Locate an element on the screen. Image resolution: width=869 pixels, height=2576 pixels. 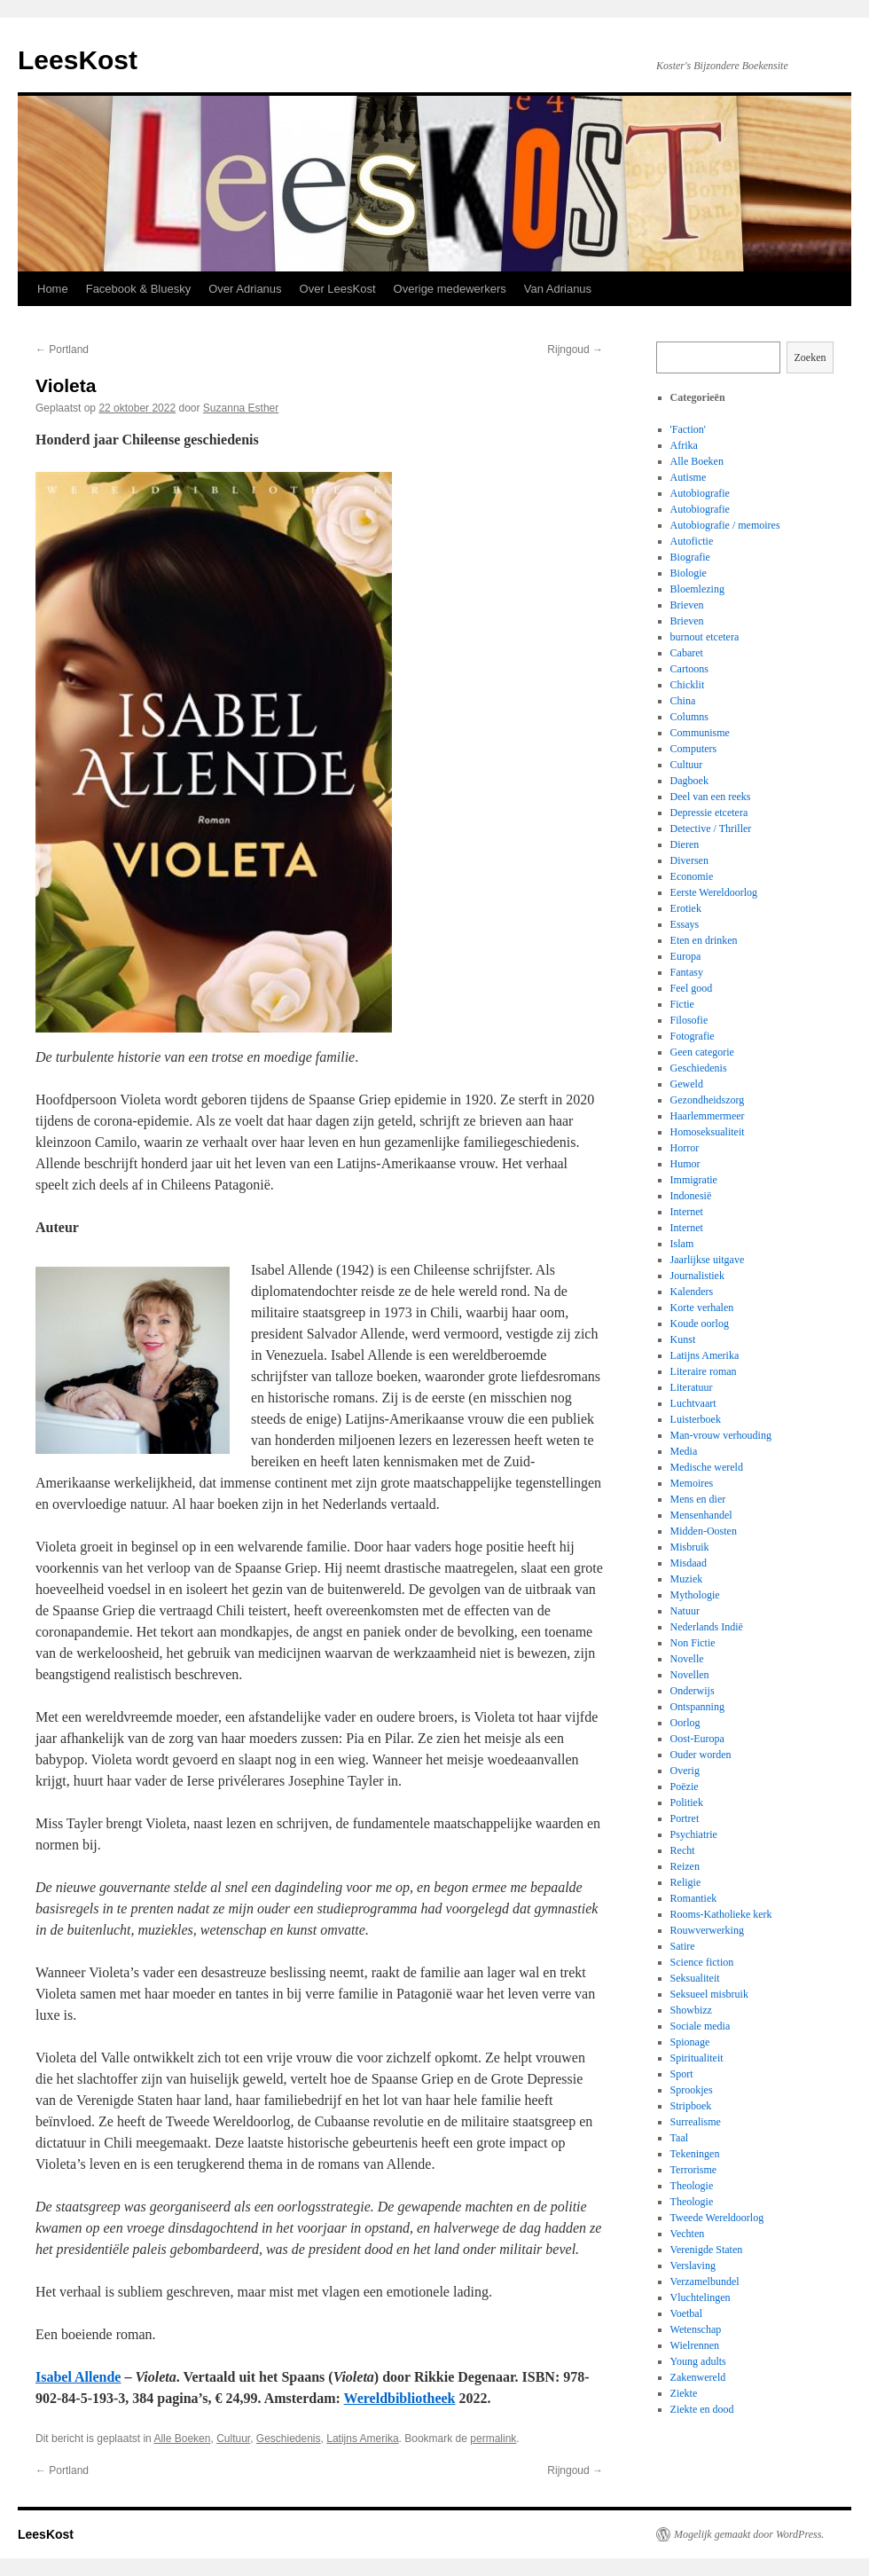
Cabaret is located at coordinates (686, 653).